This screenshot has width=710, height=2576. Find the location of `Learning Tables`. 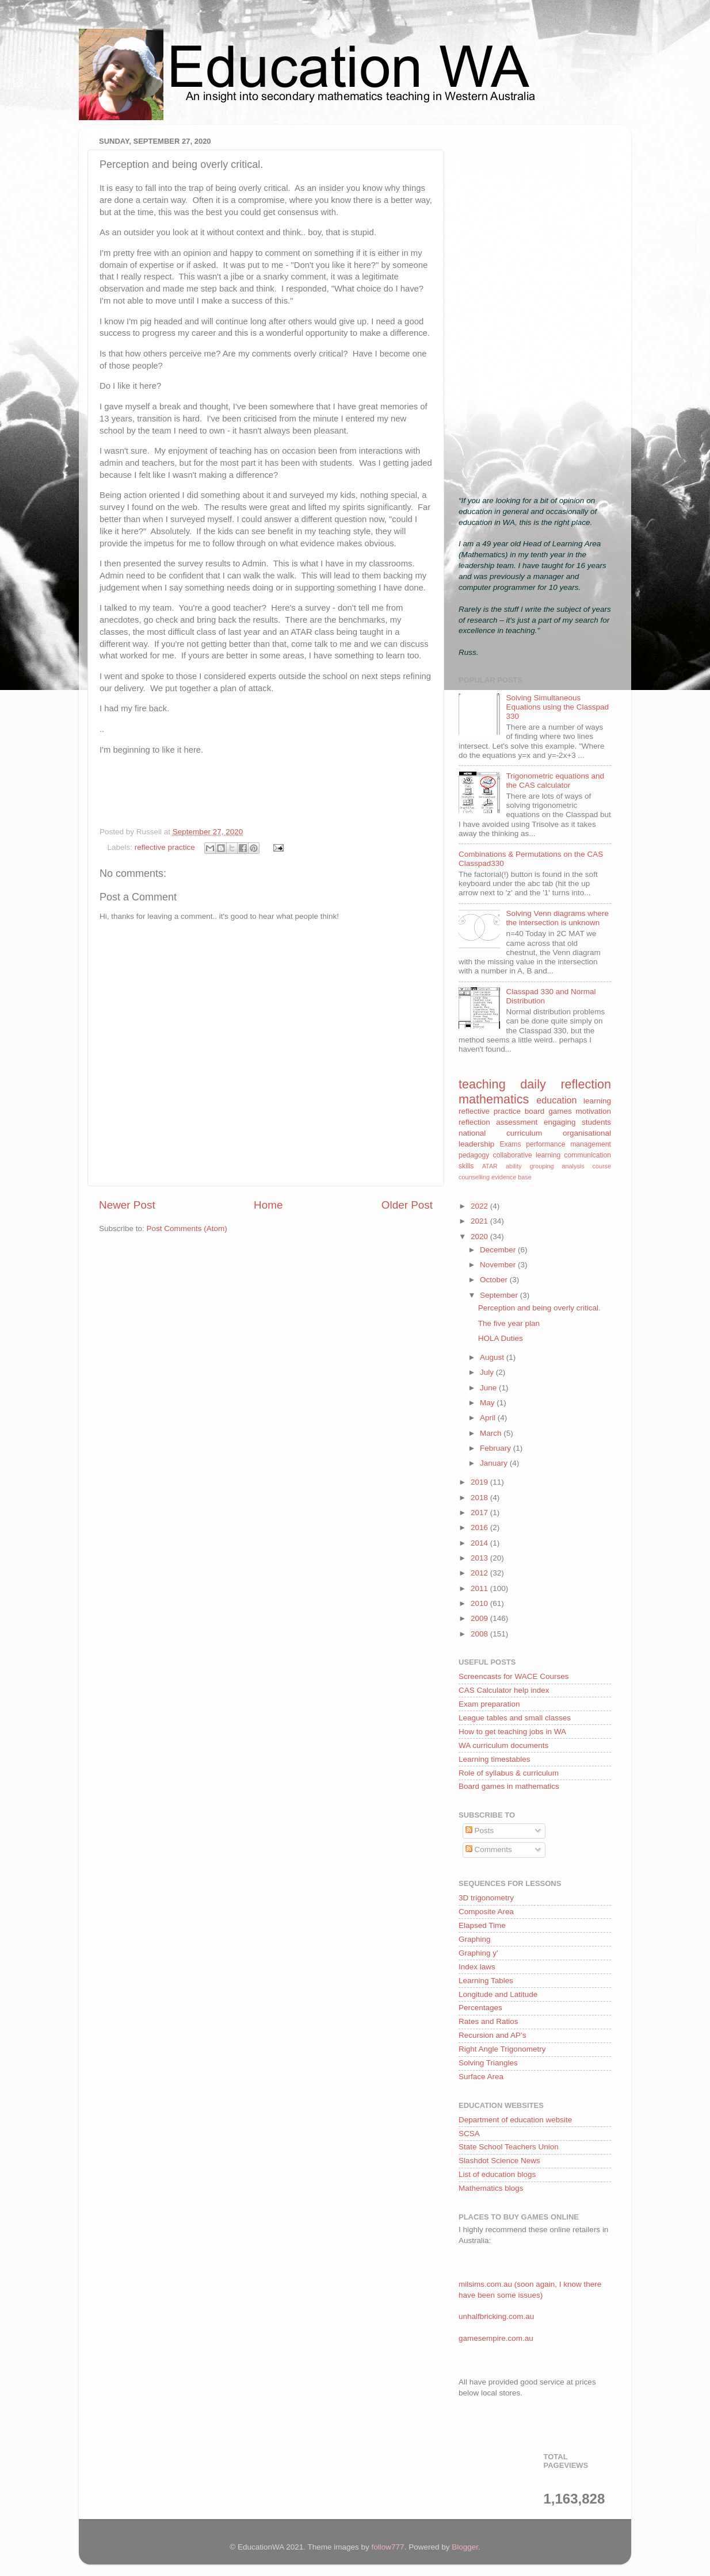

Learning Tables is located at coordinates (486, 1980).